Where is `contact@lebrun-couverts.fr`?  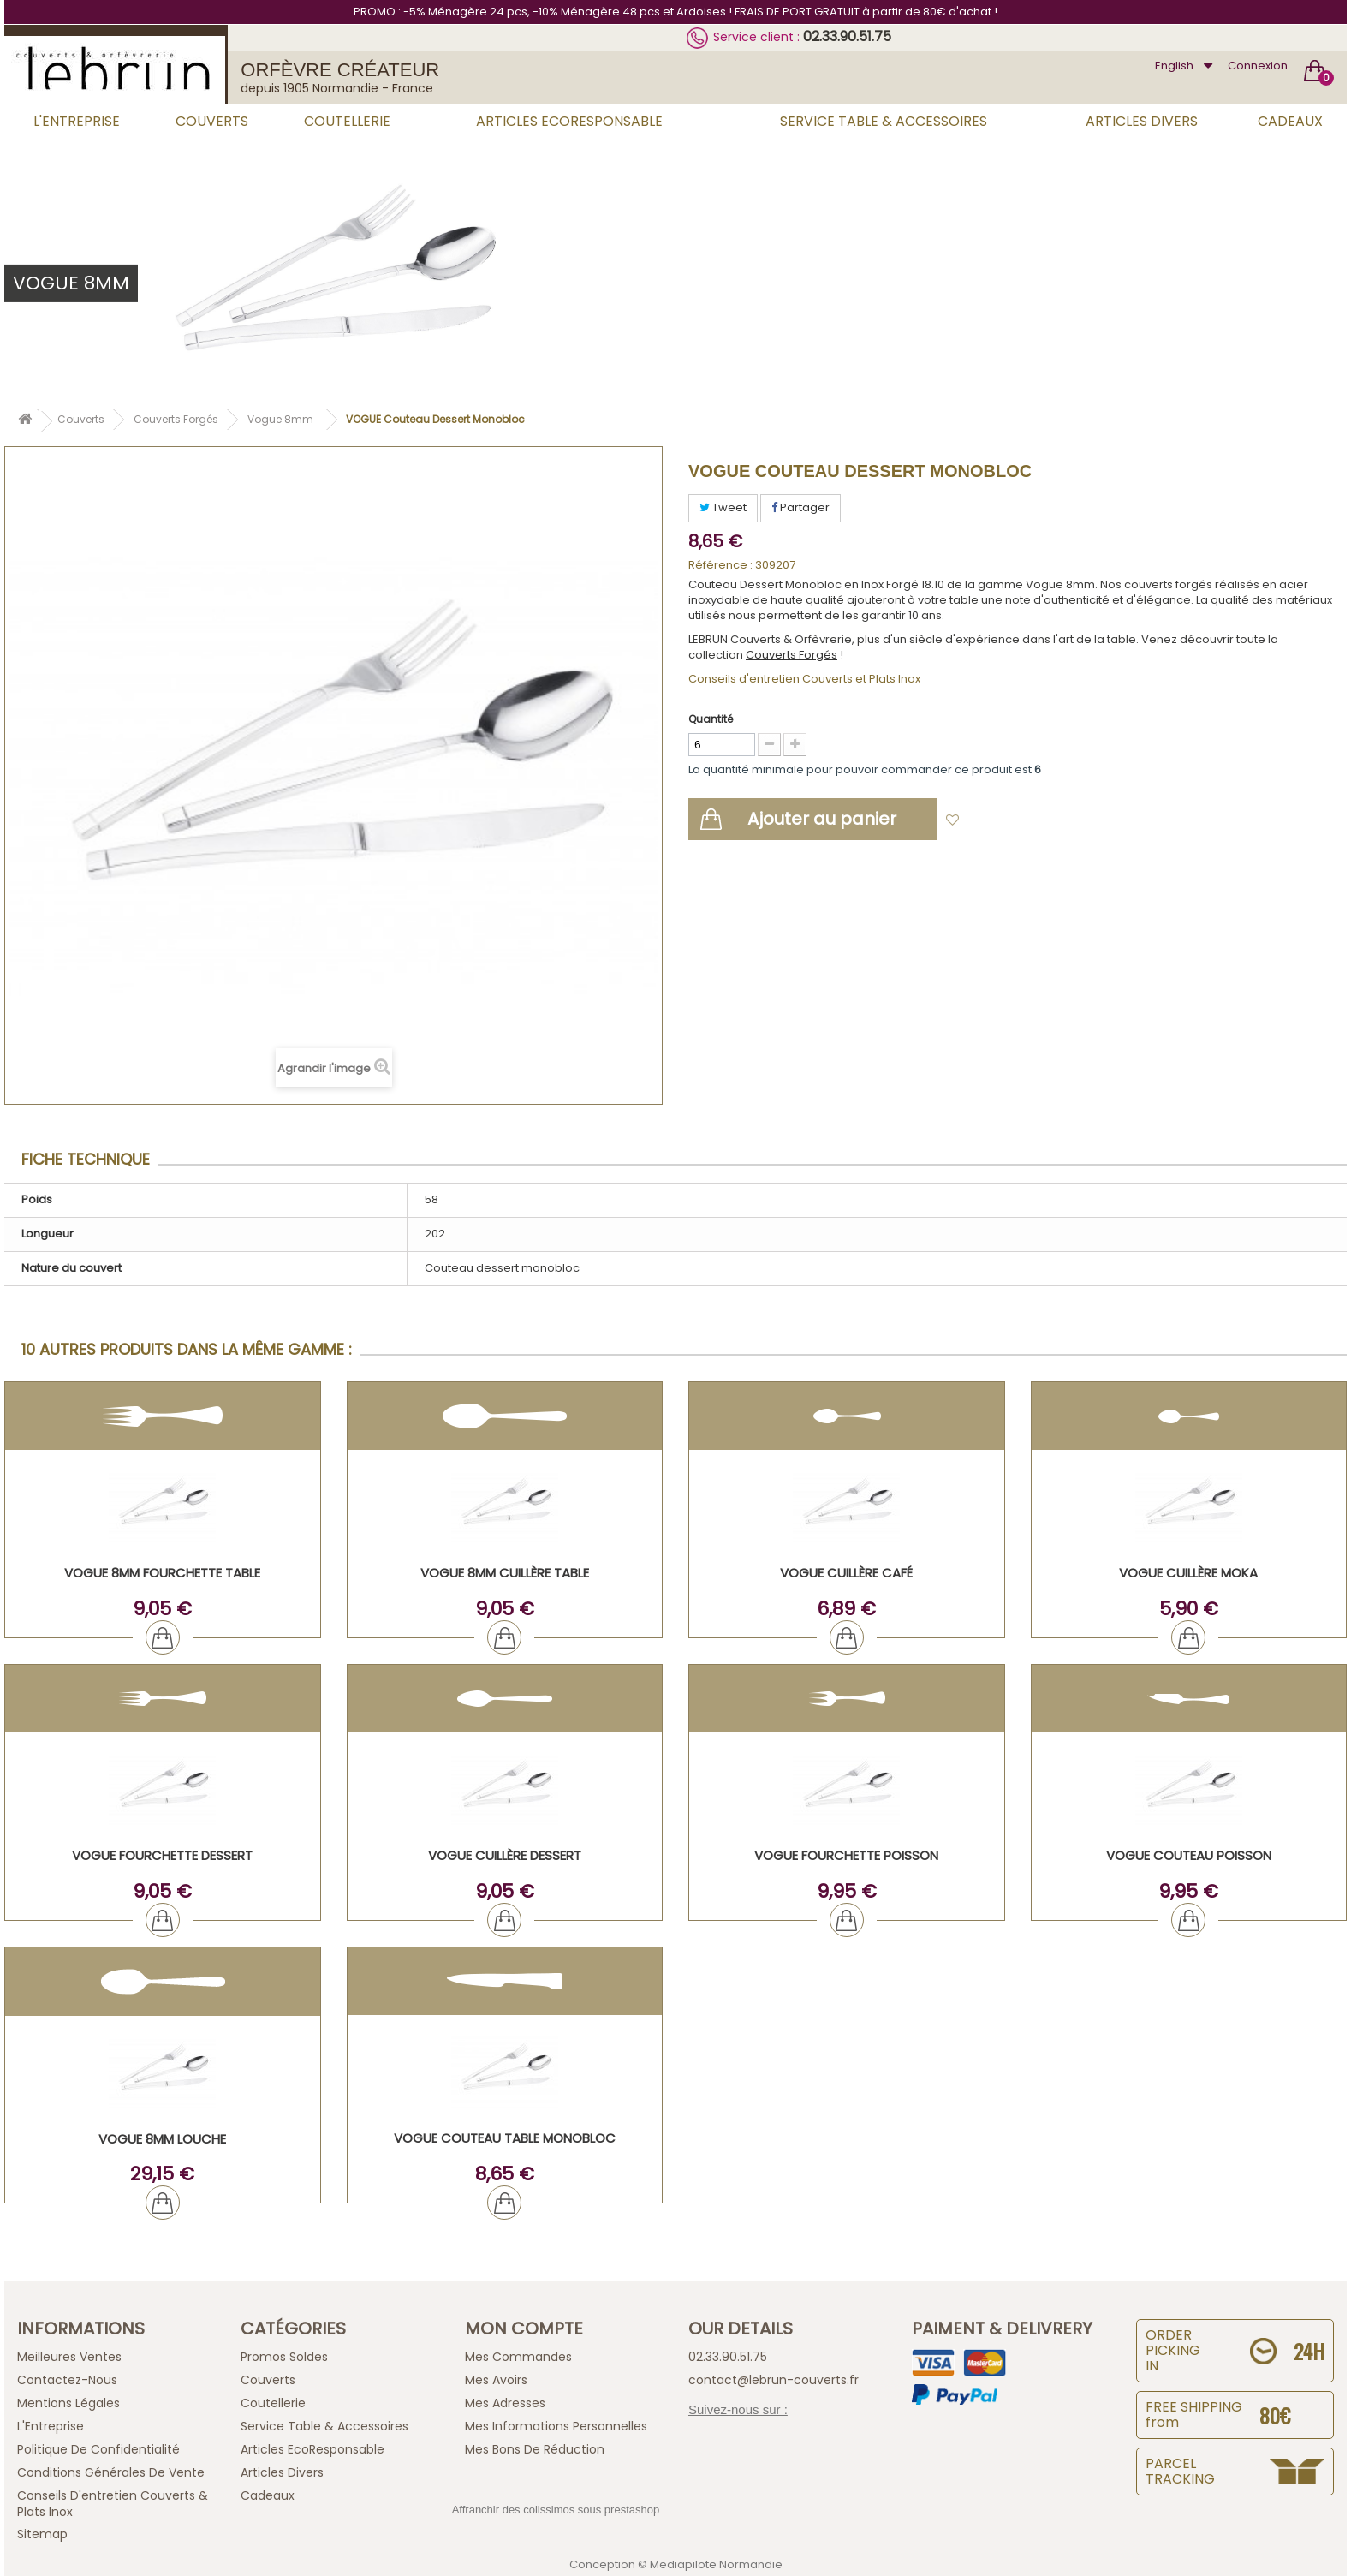 contact@lebrun-couverts.fr is located at coordinates (773, 2379).